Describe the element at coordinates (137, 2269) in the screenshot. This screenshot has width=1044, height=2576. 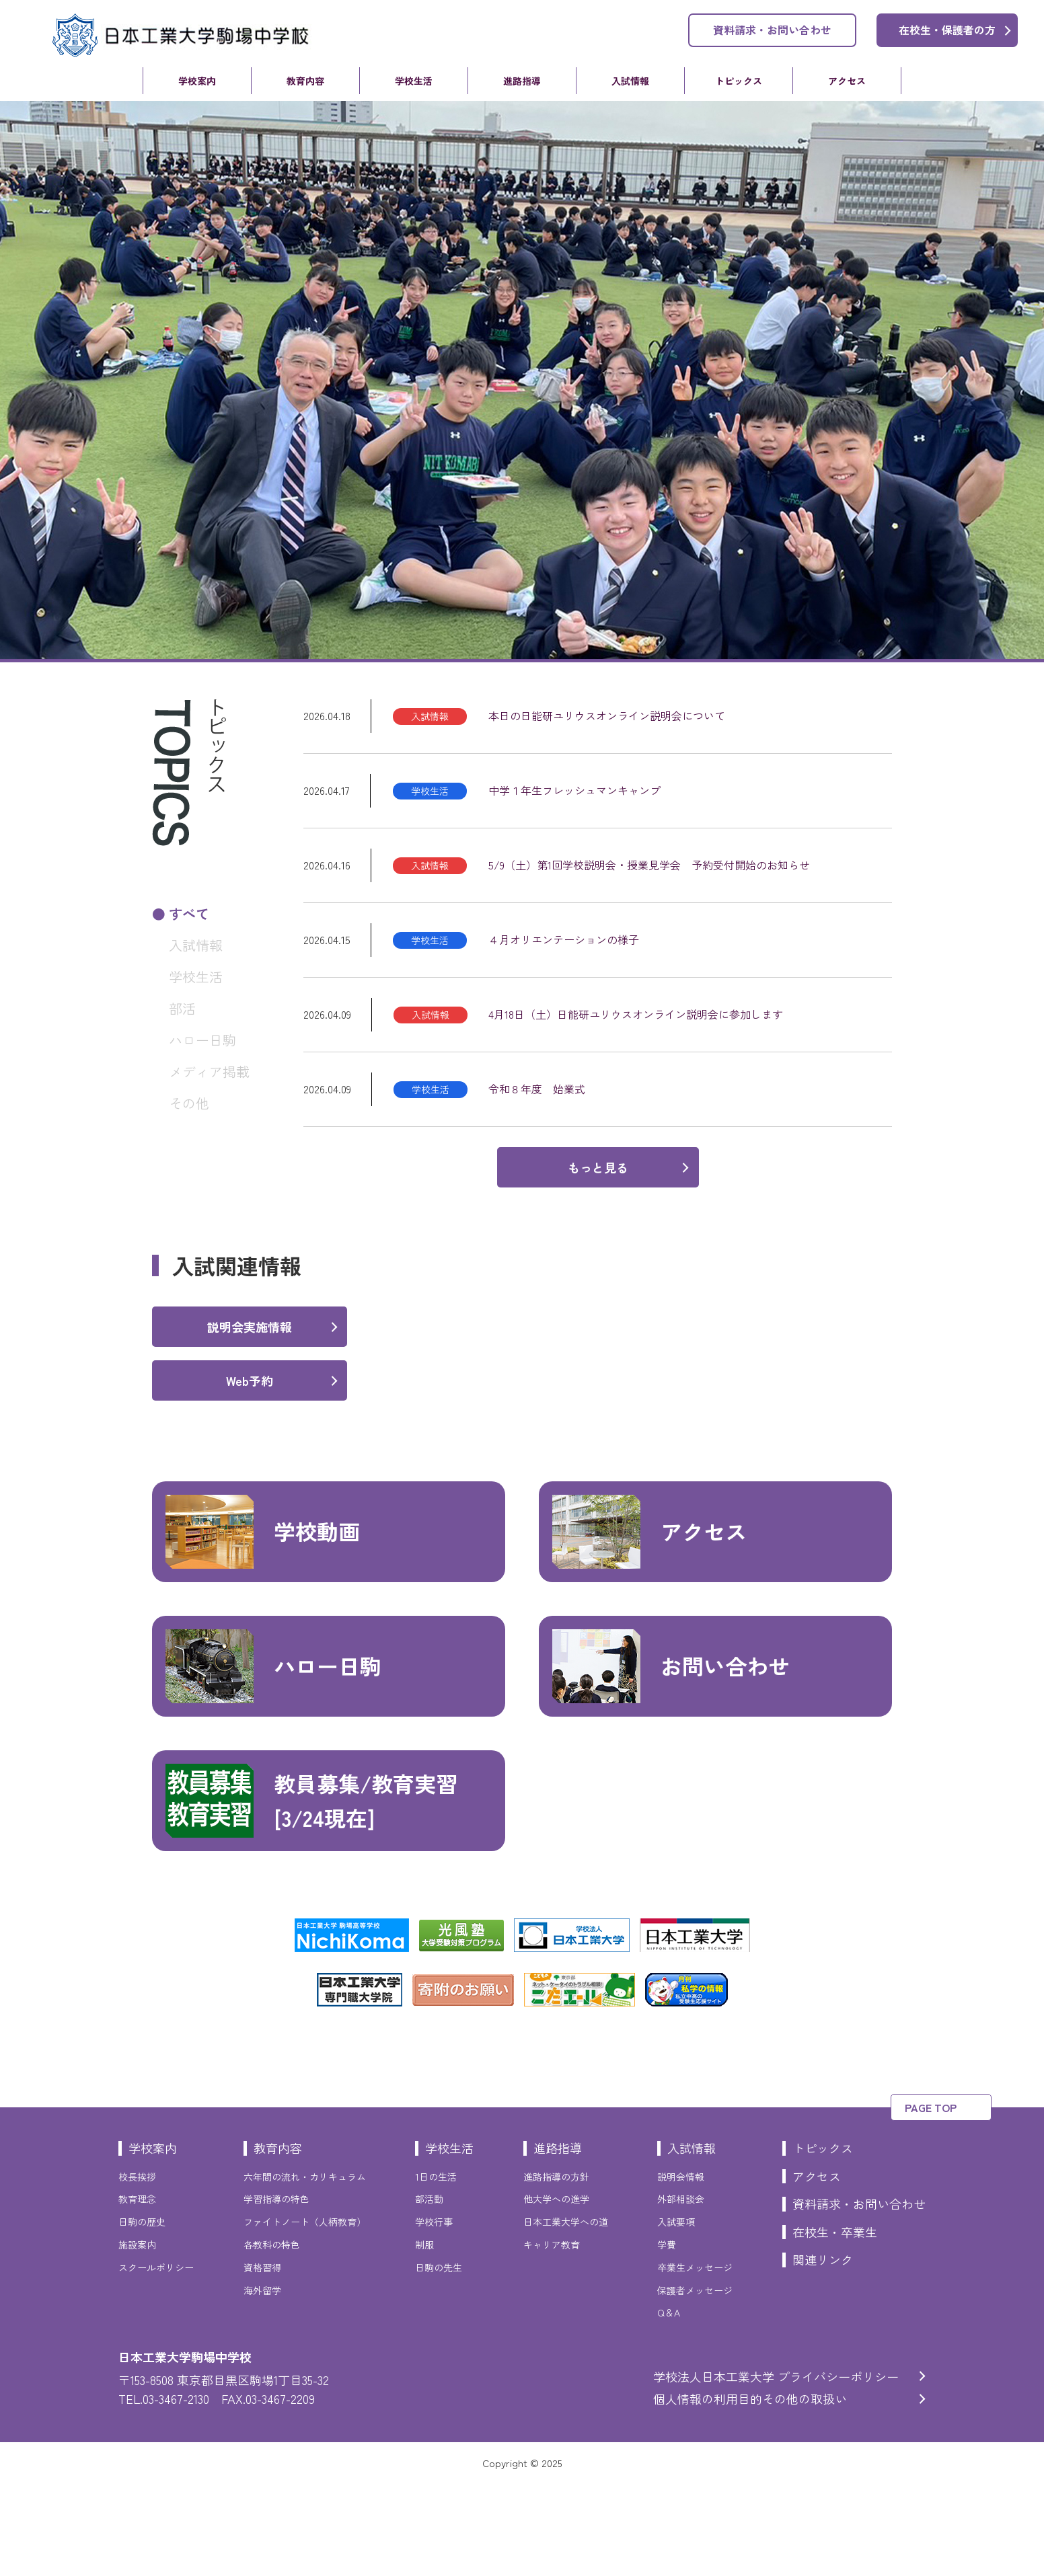
I see `校長挨拶` at that location.